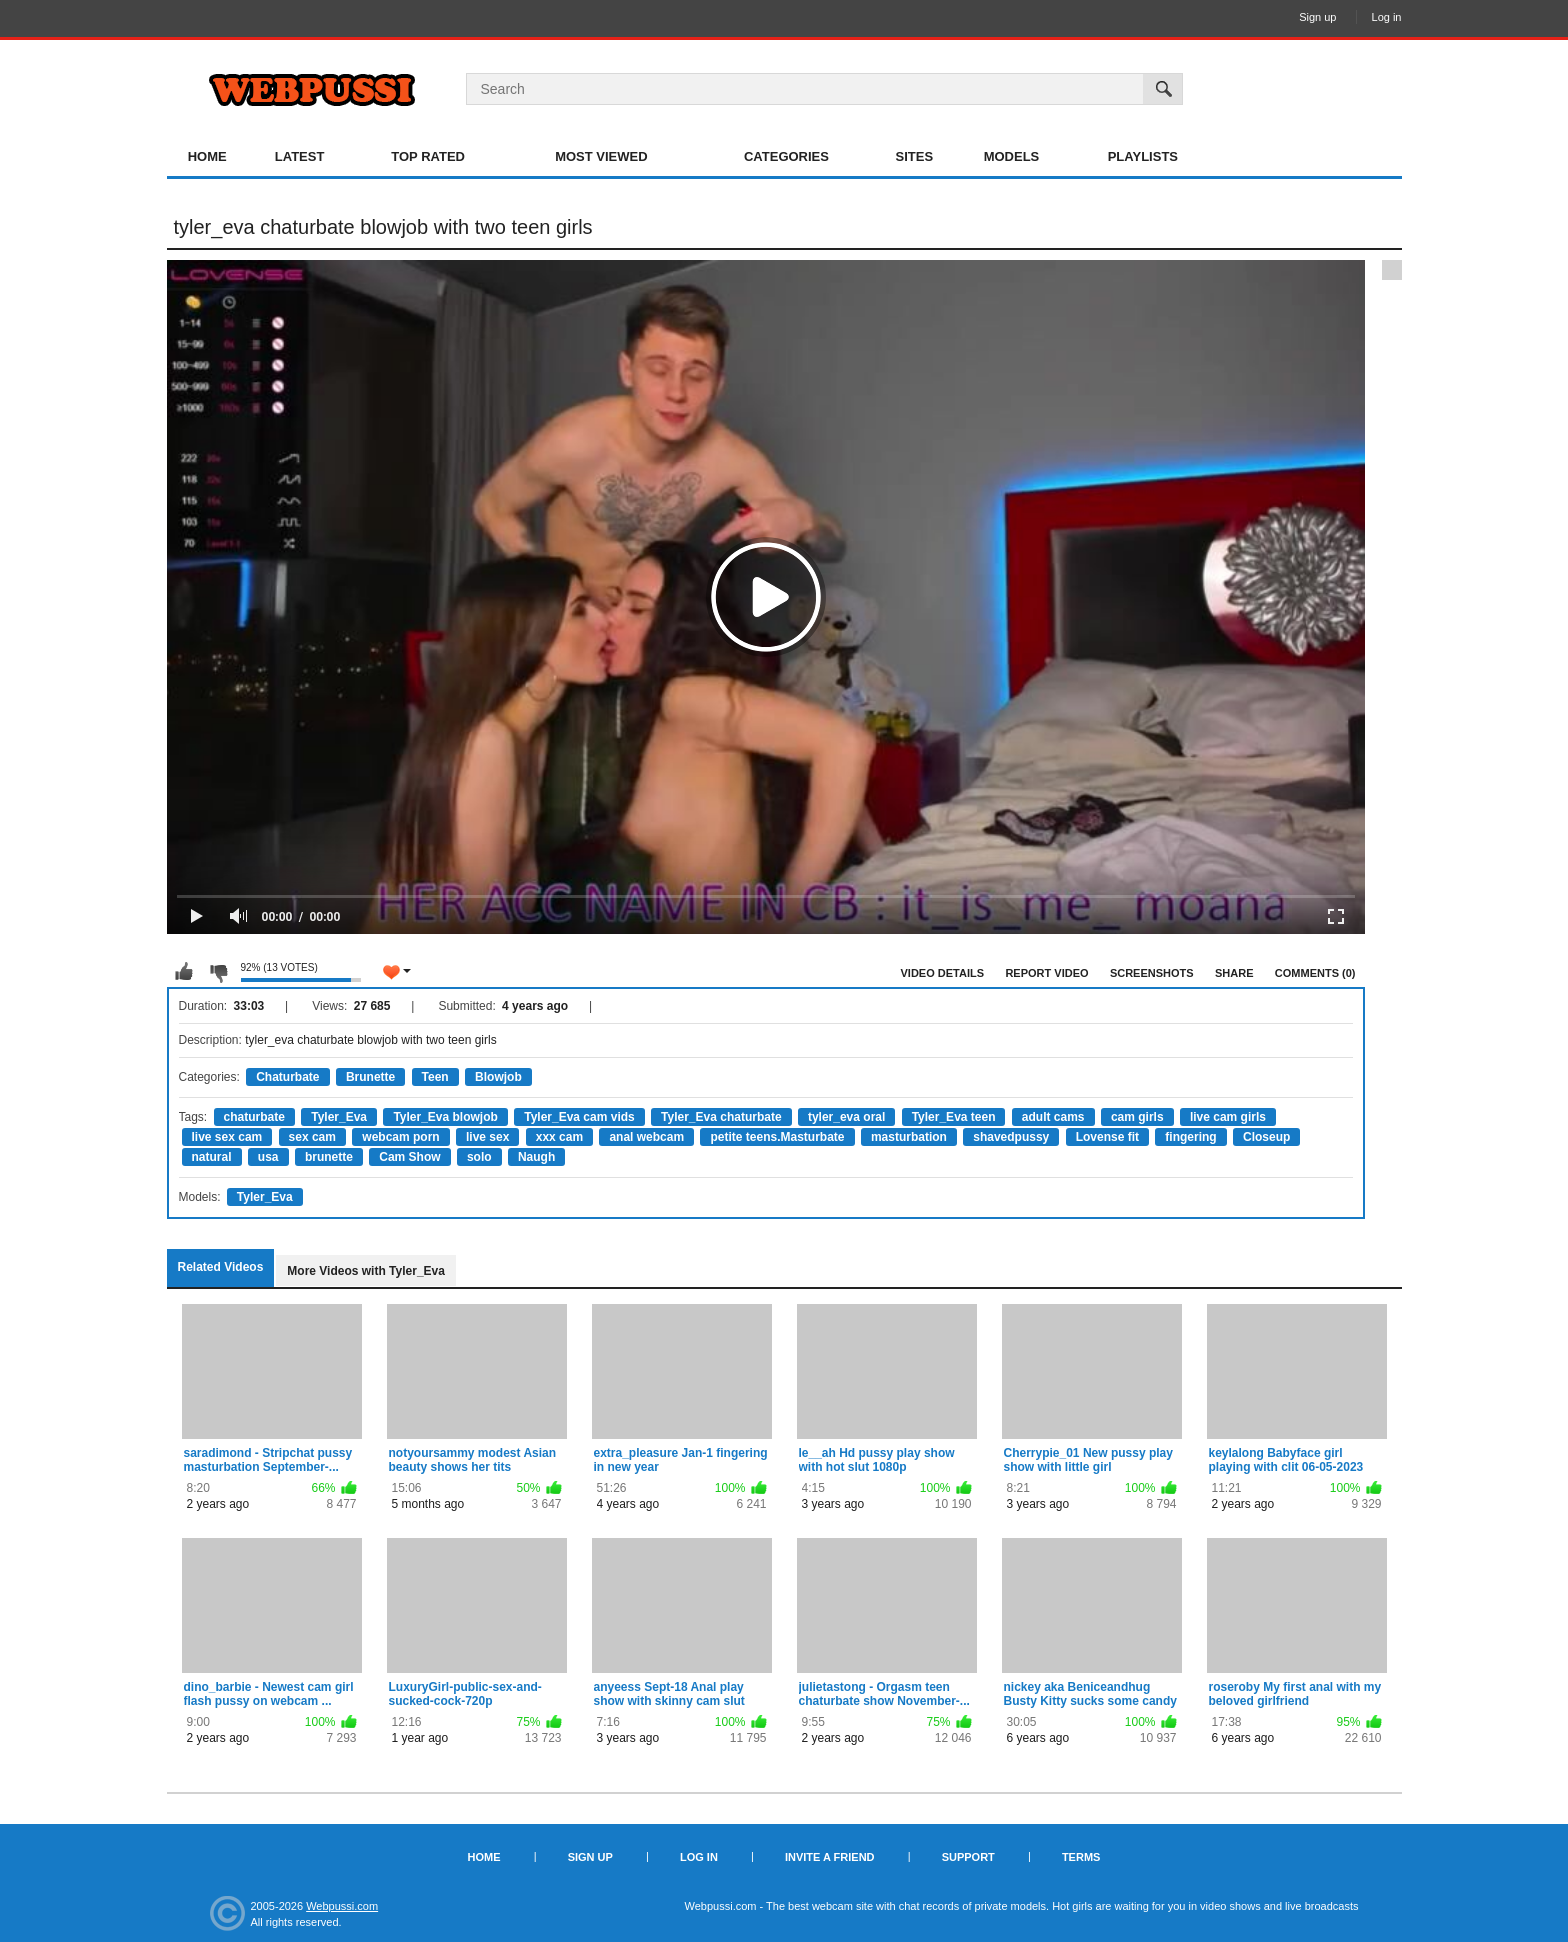 The height and width of the screenshot is (1942, 1568). I want to click on live cam girls, so click(1228, 1117).